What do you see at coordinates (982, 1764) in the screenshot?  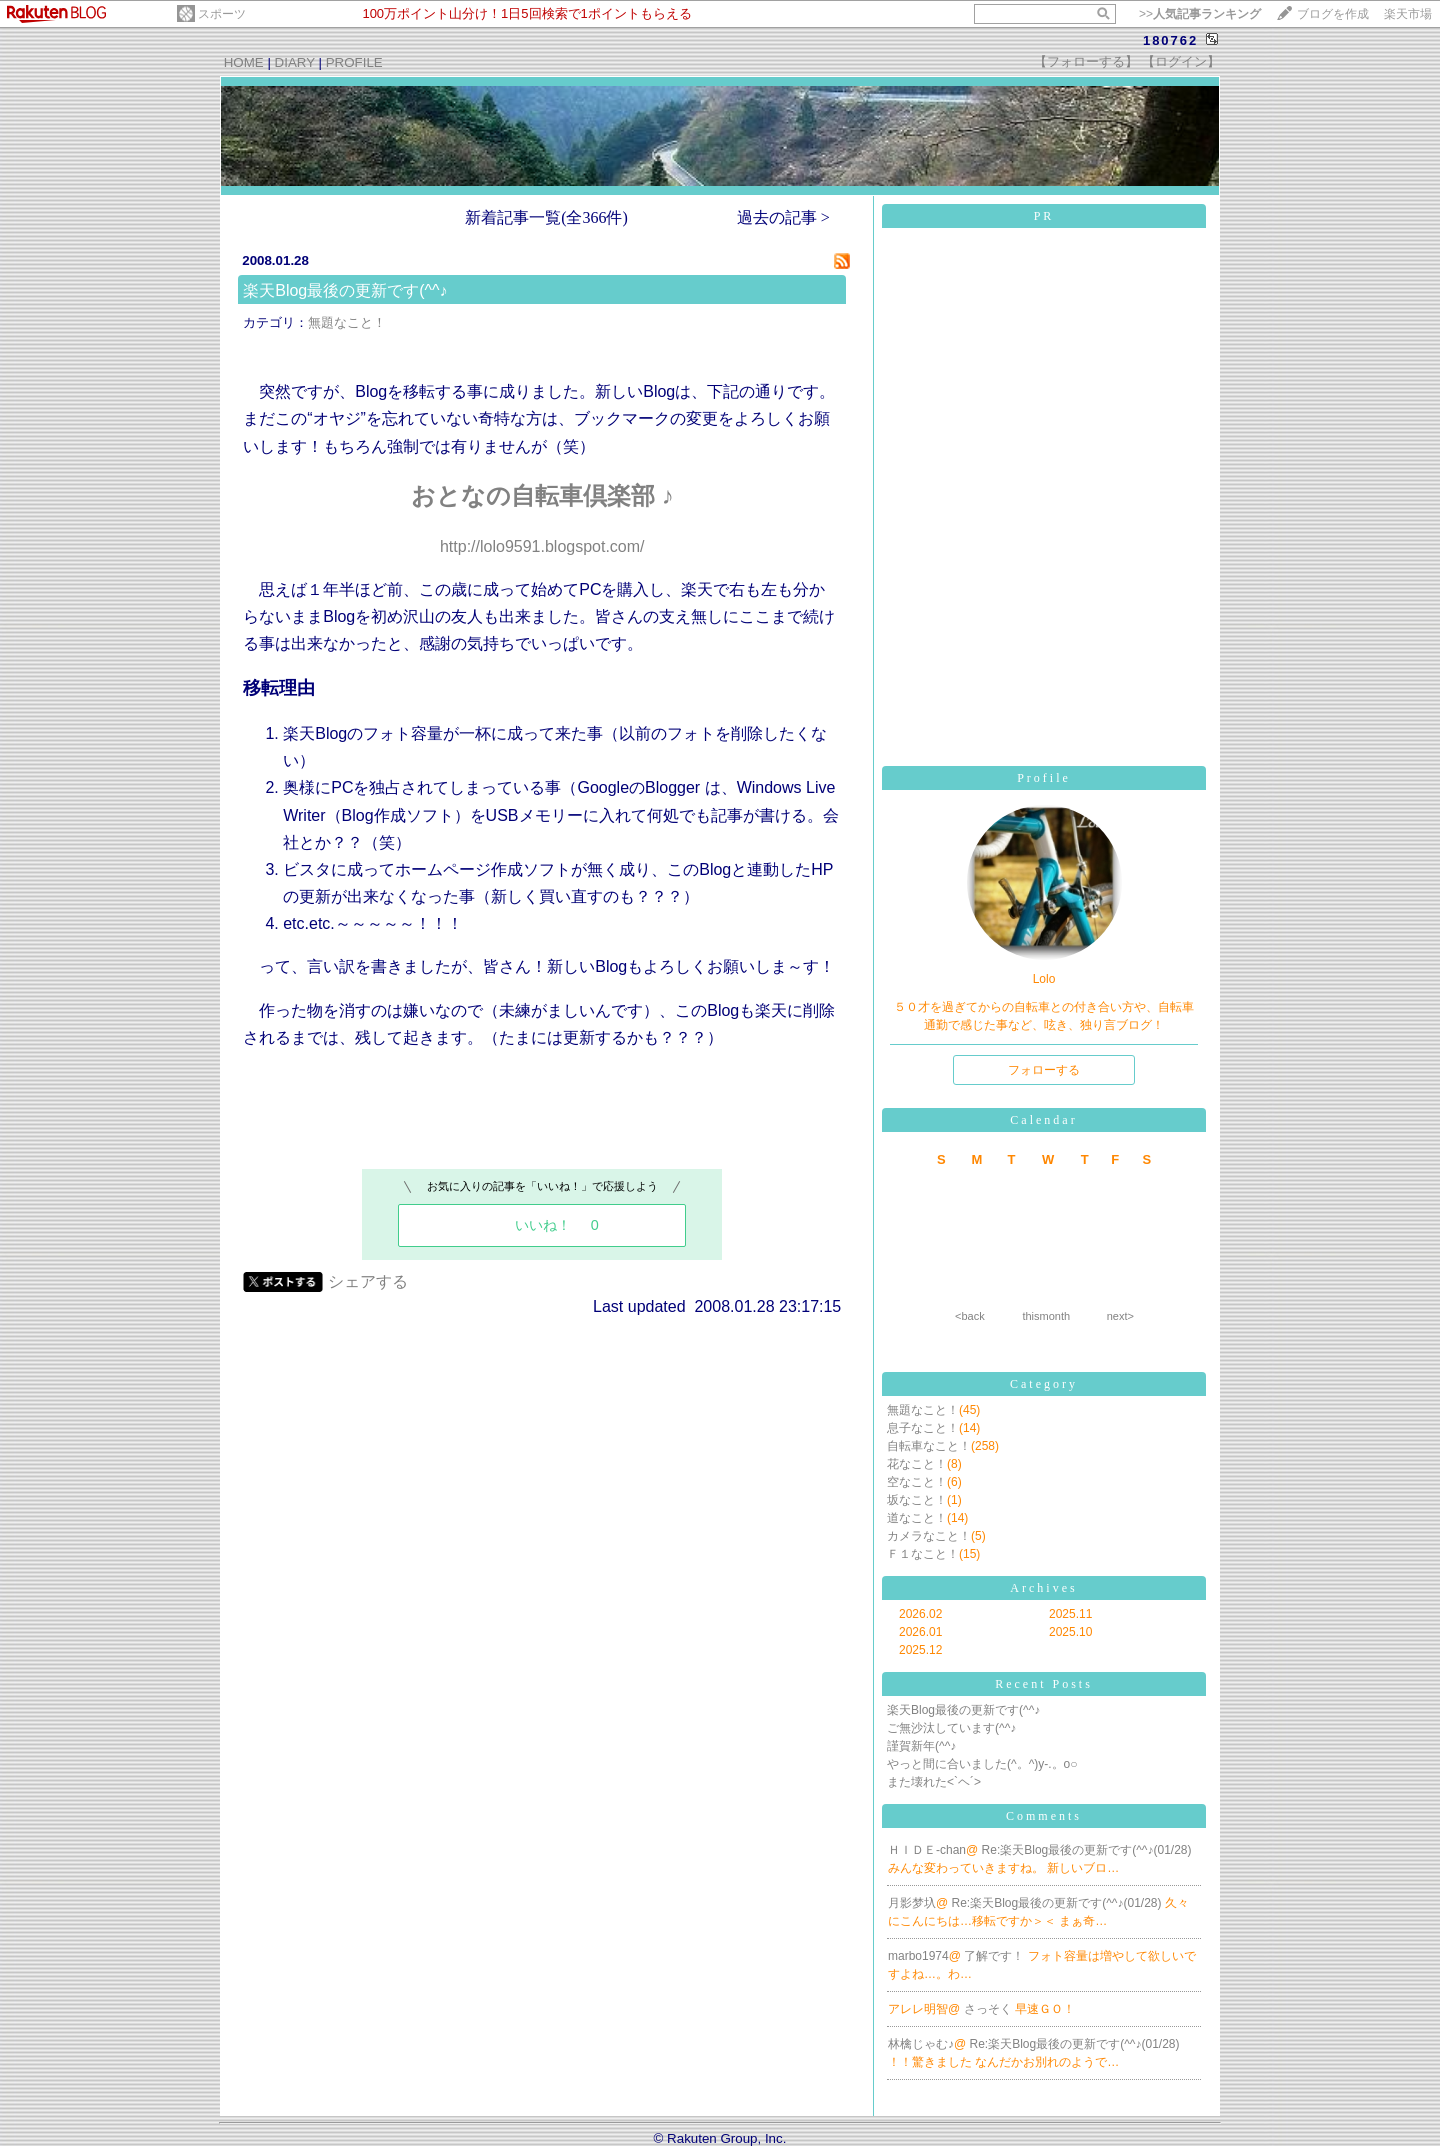 I see `やっと間に合いました(^。^)y-.。o○` at bounding box center [982, 1764].